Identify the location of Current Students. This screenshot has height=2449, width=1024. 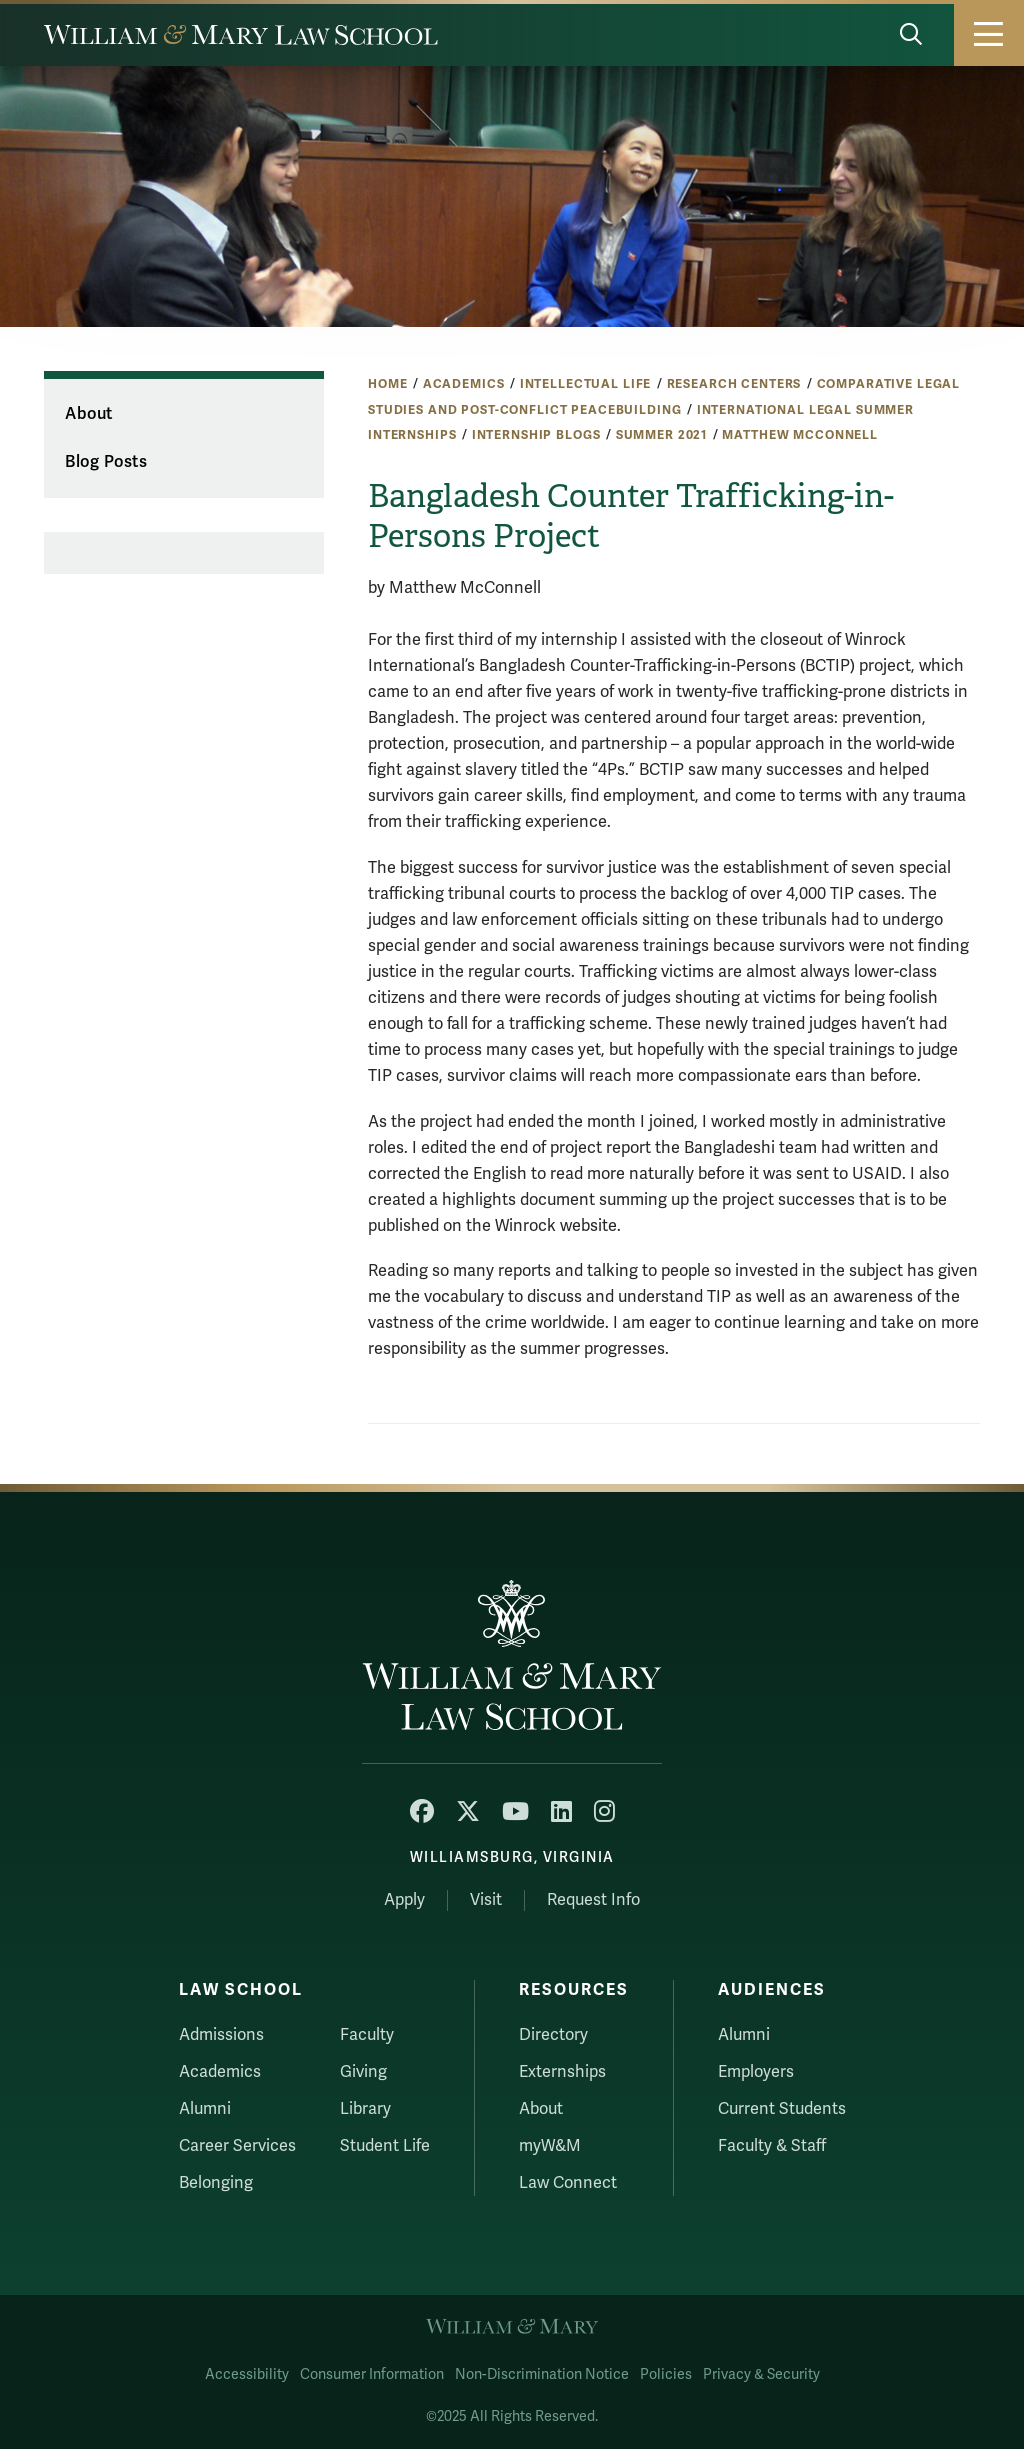
(782, 2109).